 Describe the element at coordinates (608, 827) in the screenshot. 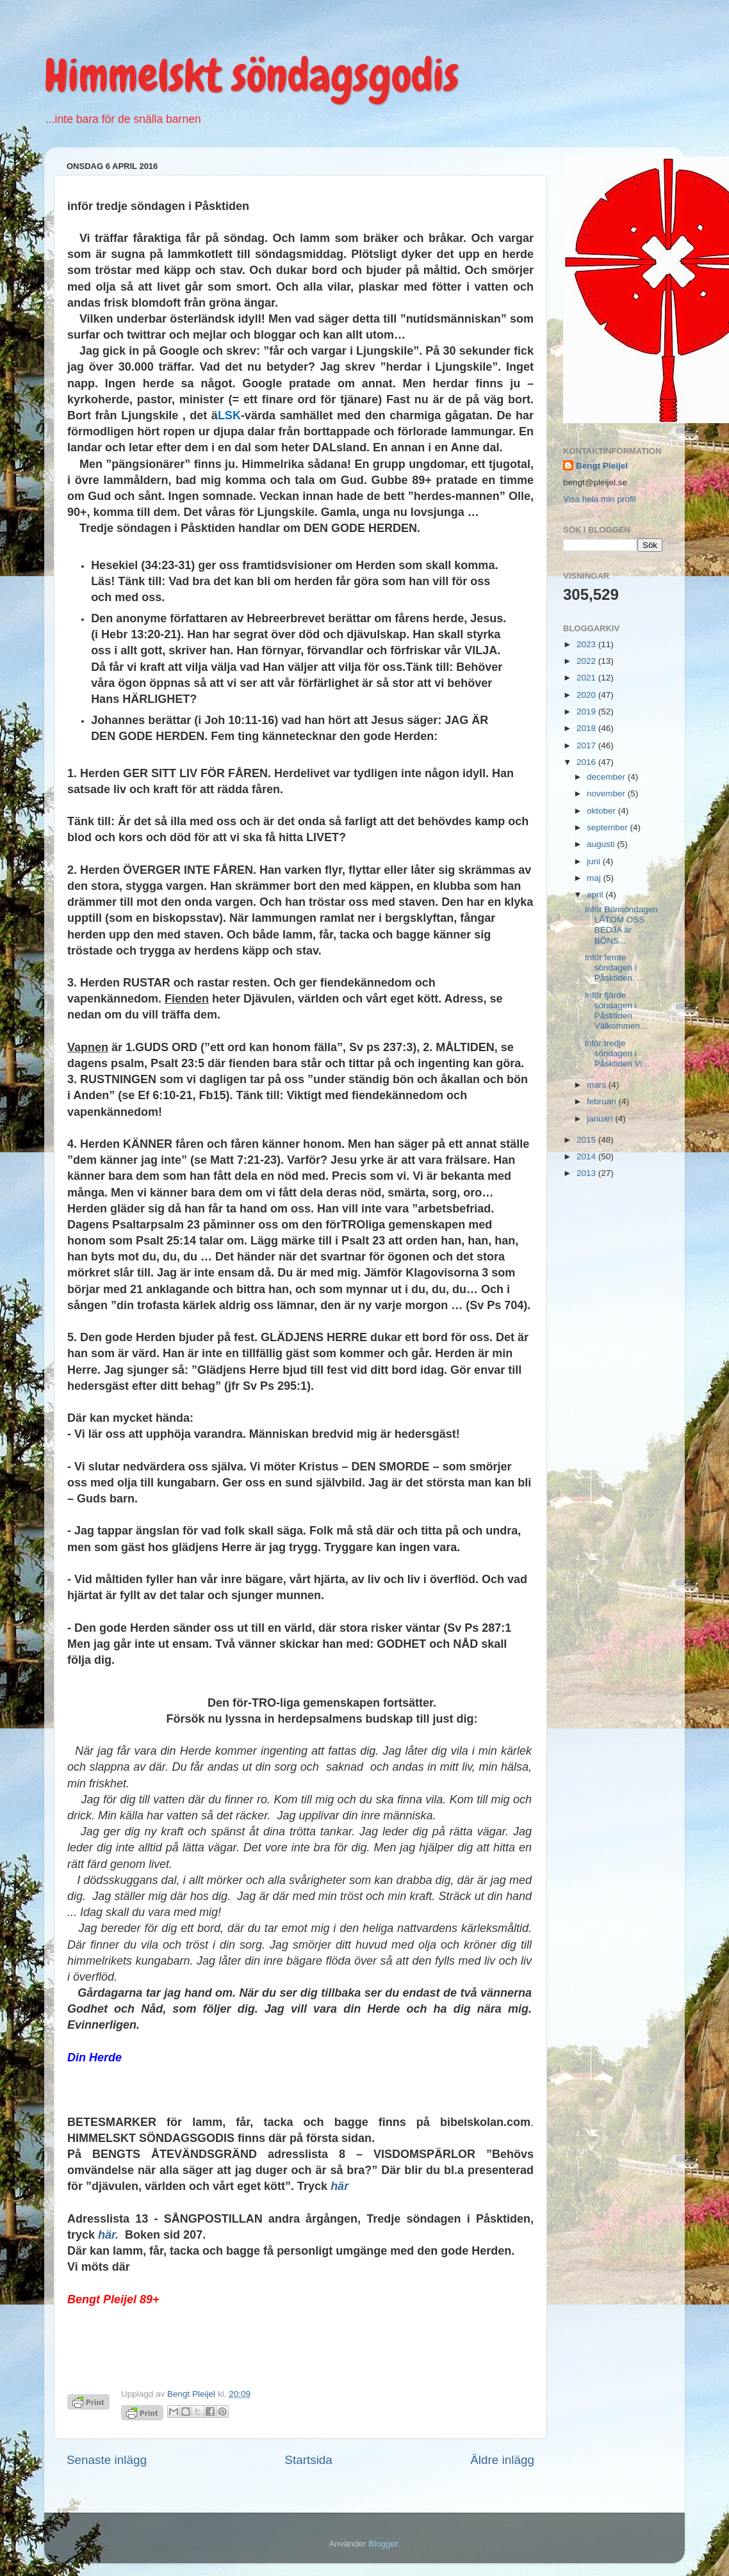

I see `september` at that location.